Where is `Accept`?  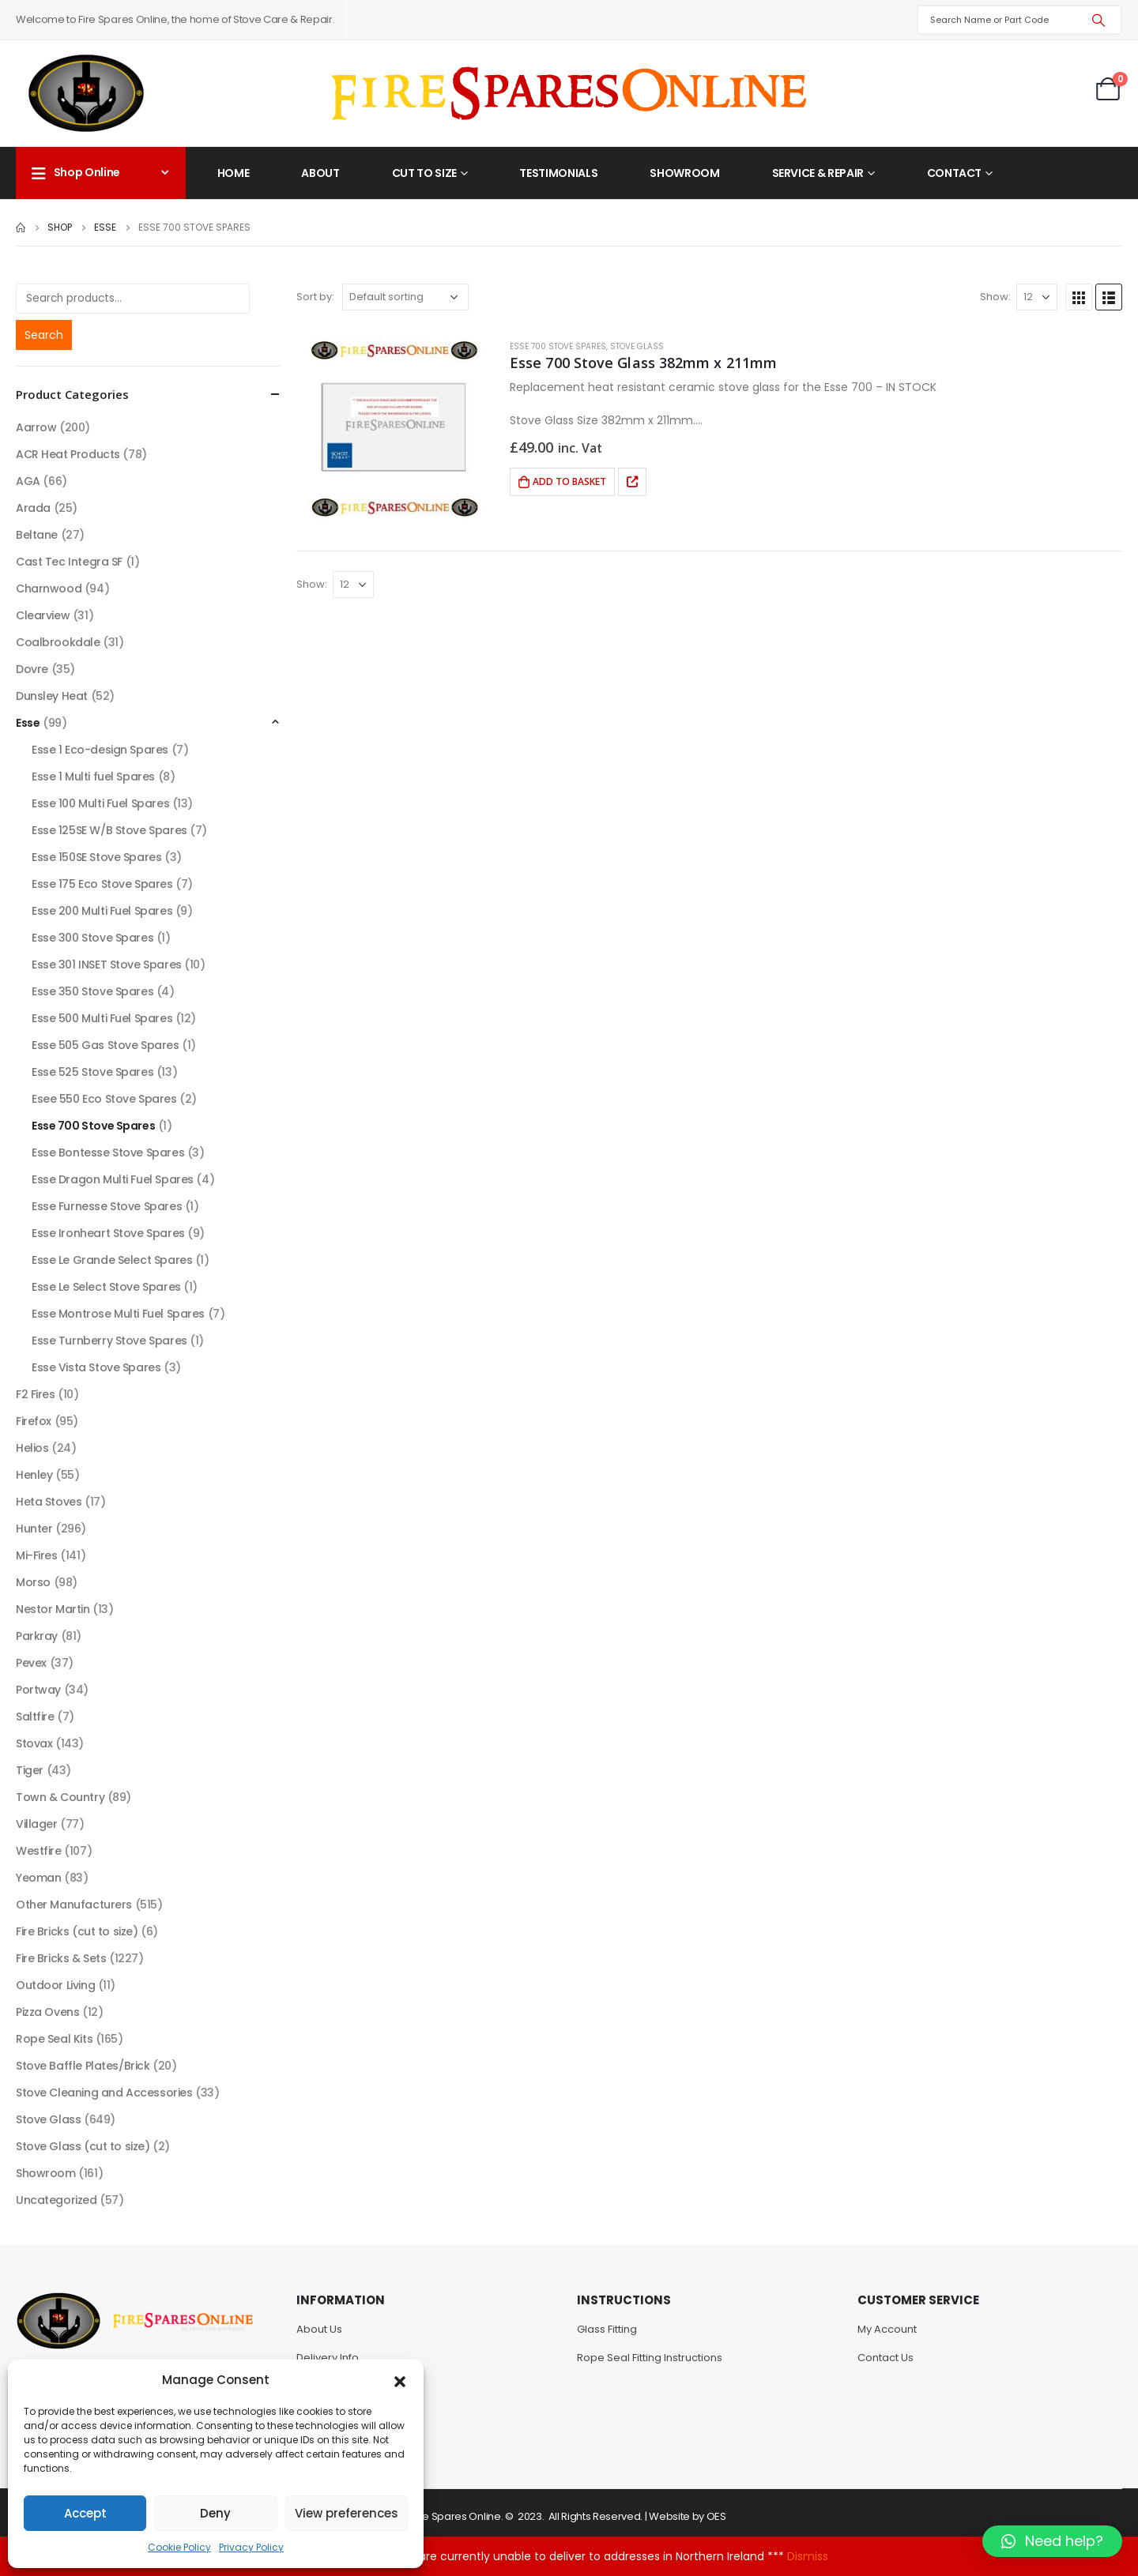 Accept is located at coordinates (85, 2513).